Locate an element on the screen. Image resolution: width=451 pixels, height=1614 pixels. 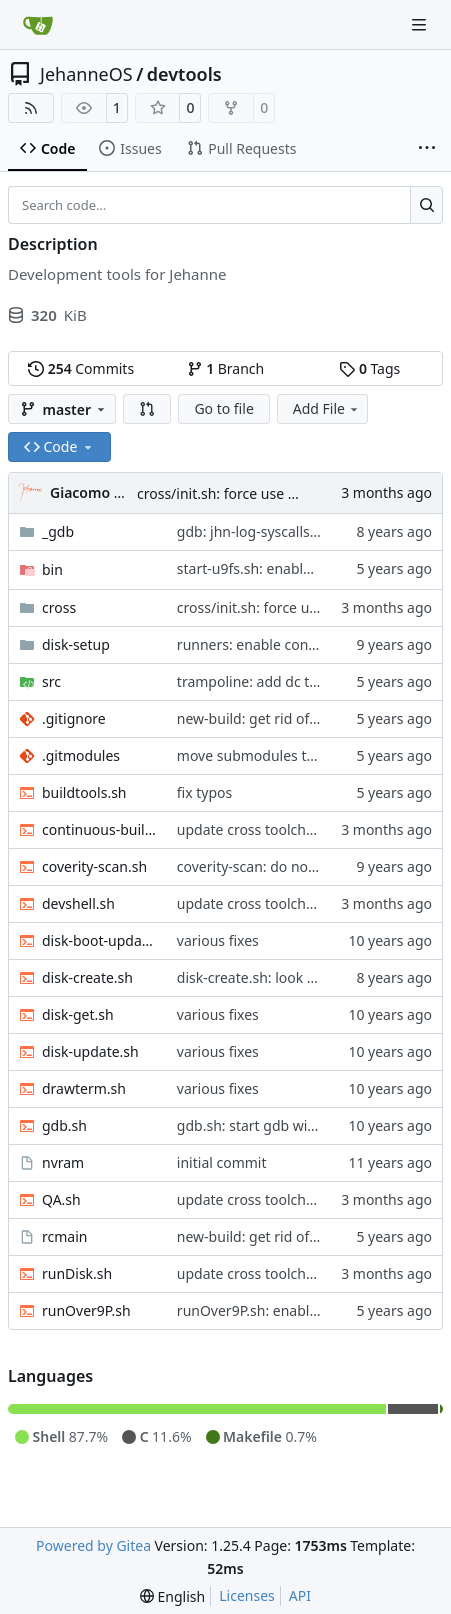
JehanneOS is located at coordinates (86, 74).